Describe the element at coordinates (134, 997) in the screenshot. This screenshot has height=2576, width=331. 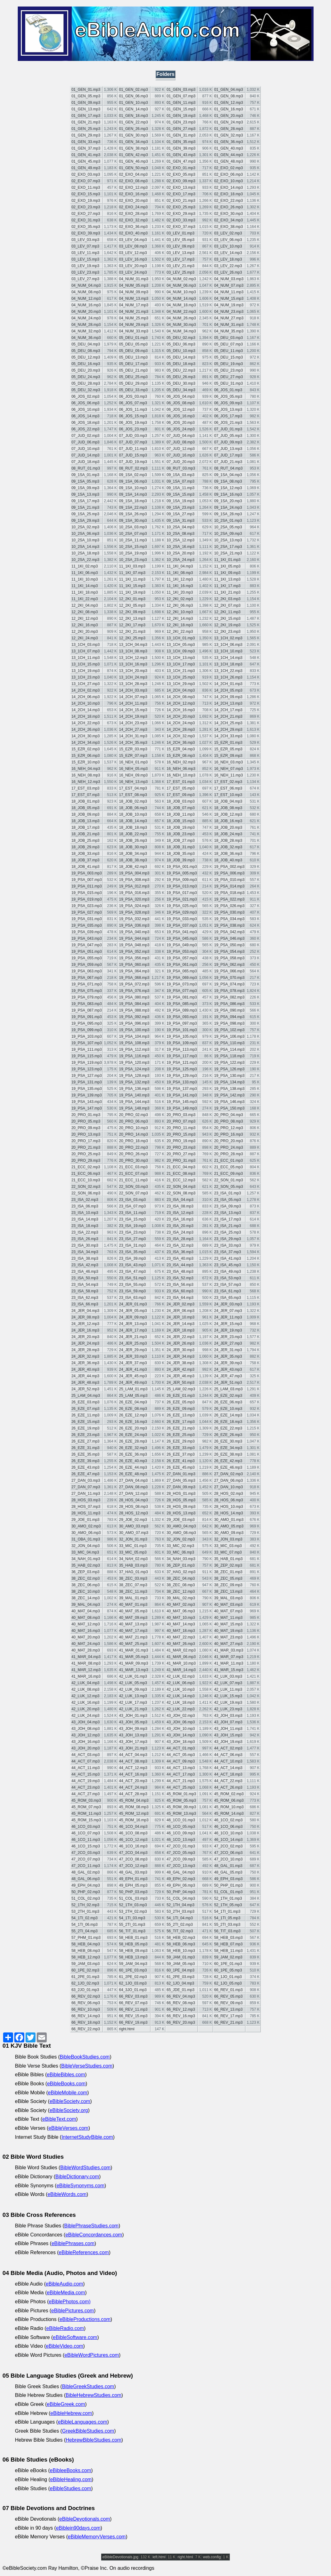
I see `19_PSA_080.mp3` at that location.